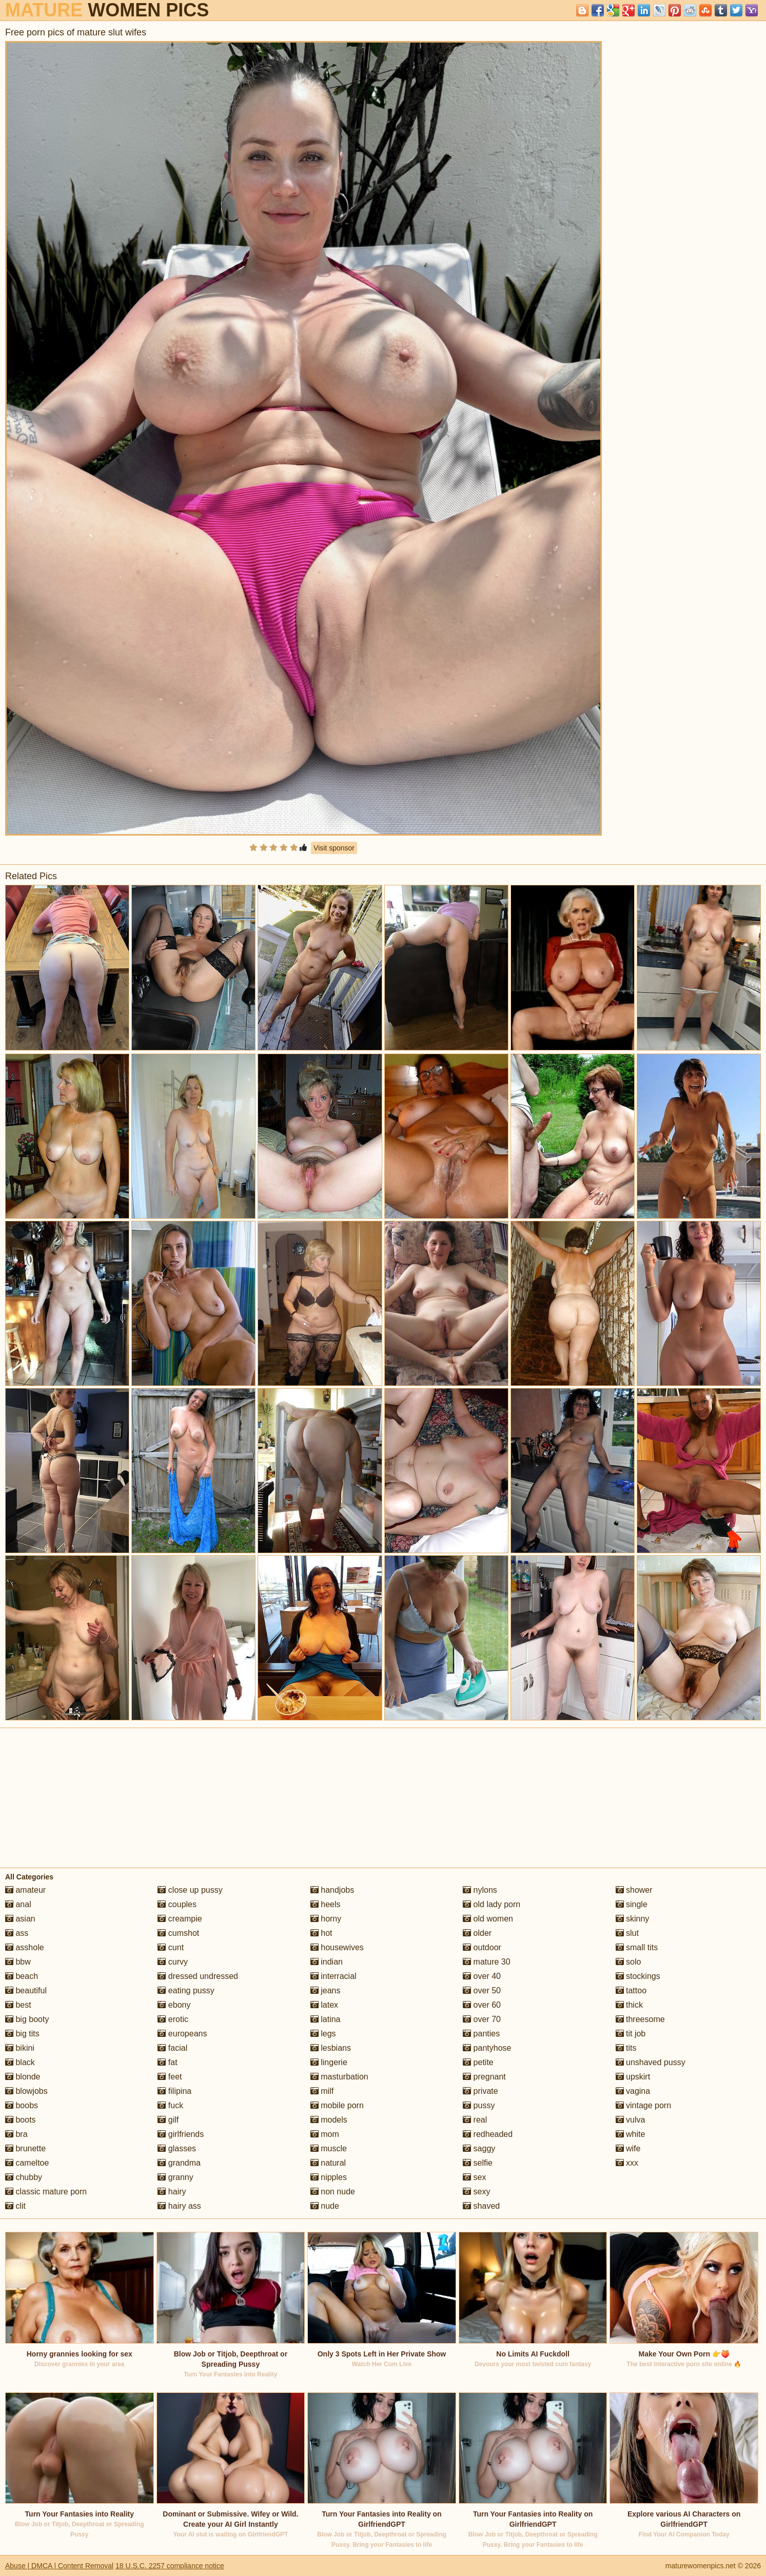 This screenshot has height=2576, width=766. I want to click on blowjobs, so click(26, 2091).